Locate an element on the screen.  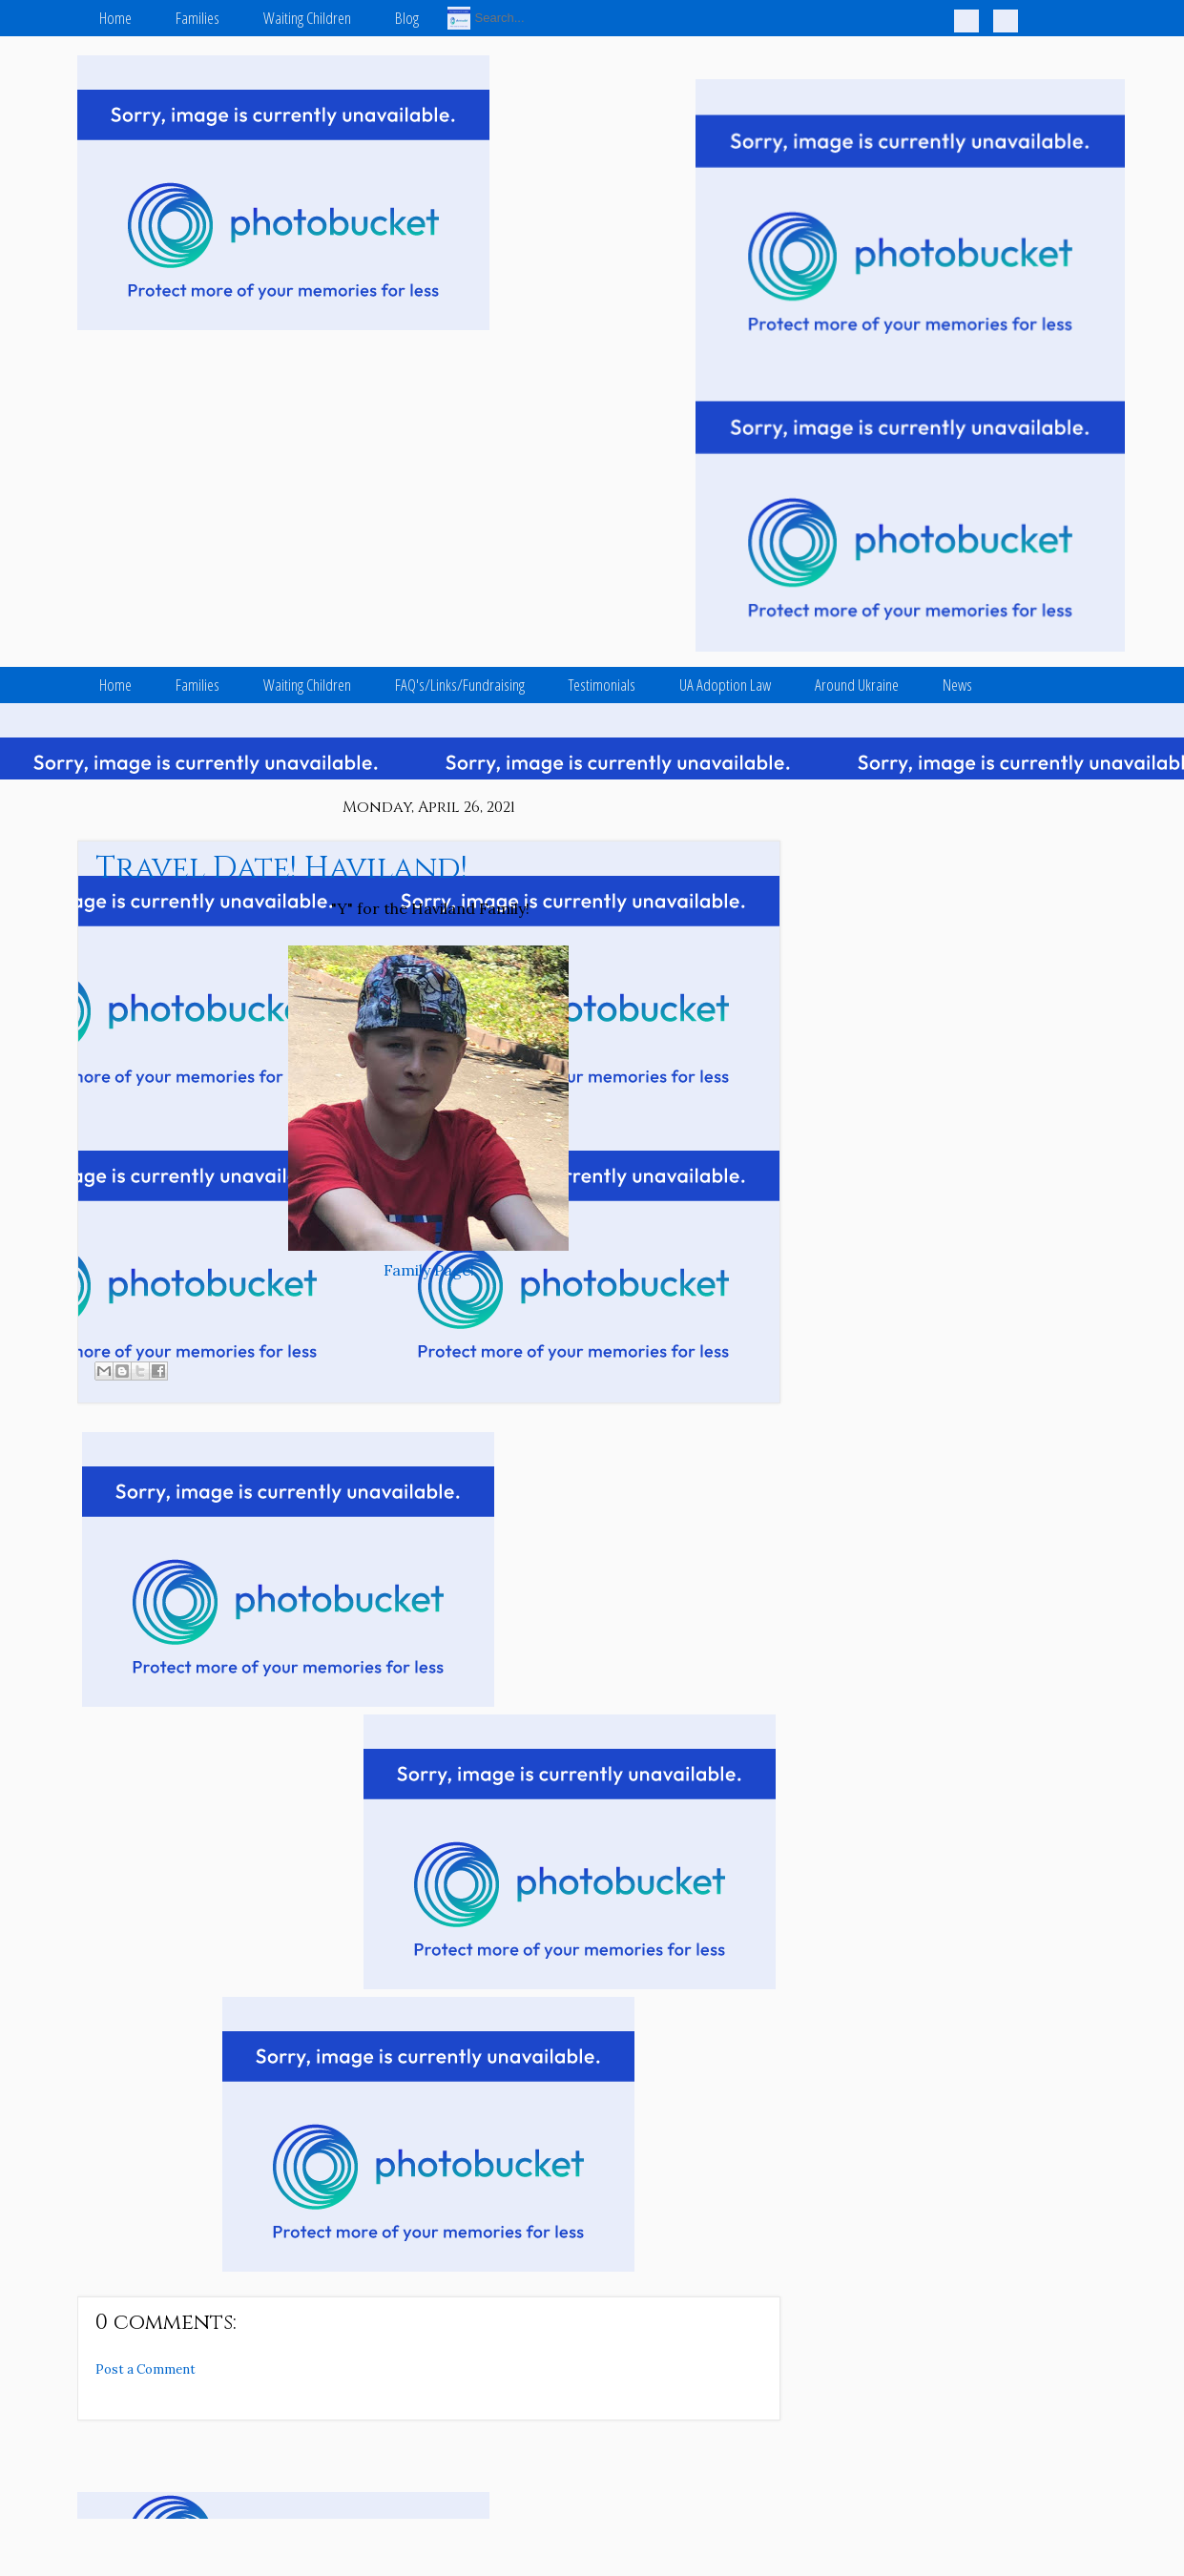
Around Ukraine is located at coordinates (857, 685).